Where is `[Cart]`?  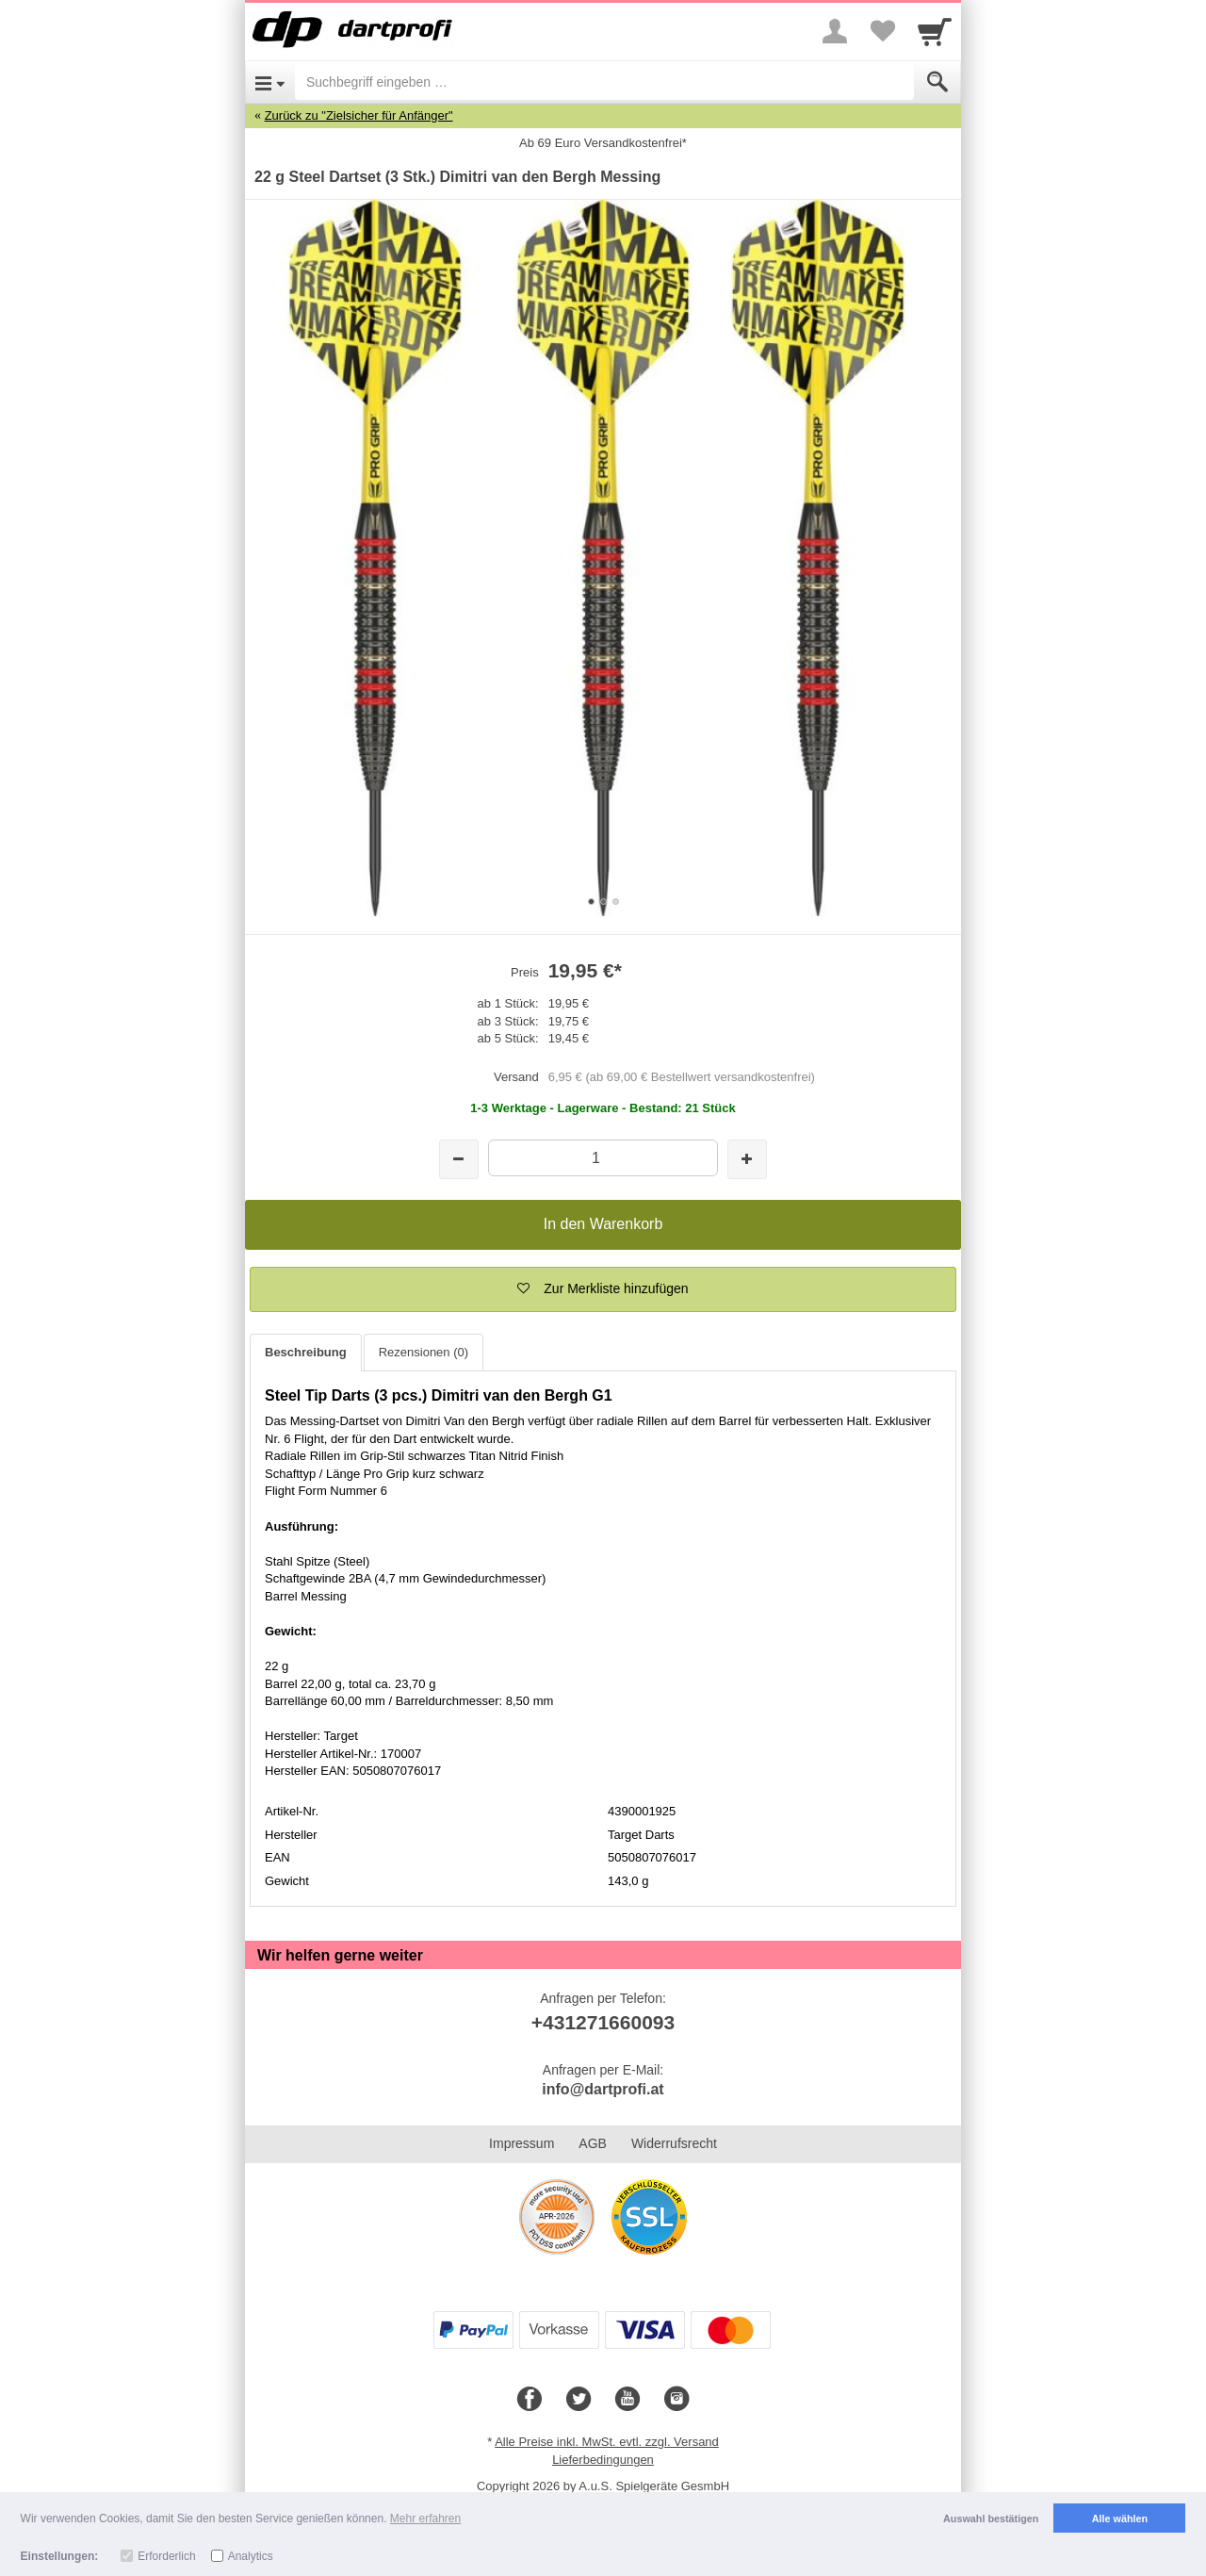
[Cart] is located at coordinates (934, 31).